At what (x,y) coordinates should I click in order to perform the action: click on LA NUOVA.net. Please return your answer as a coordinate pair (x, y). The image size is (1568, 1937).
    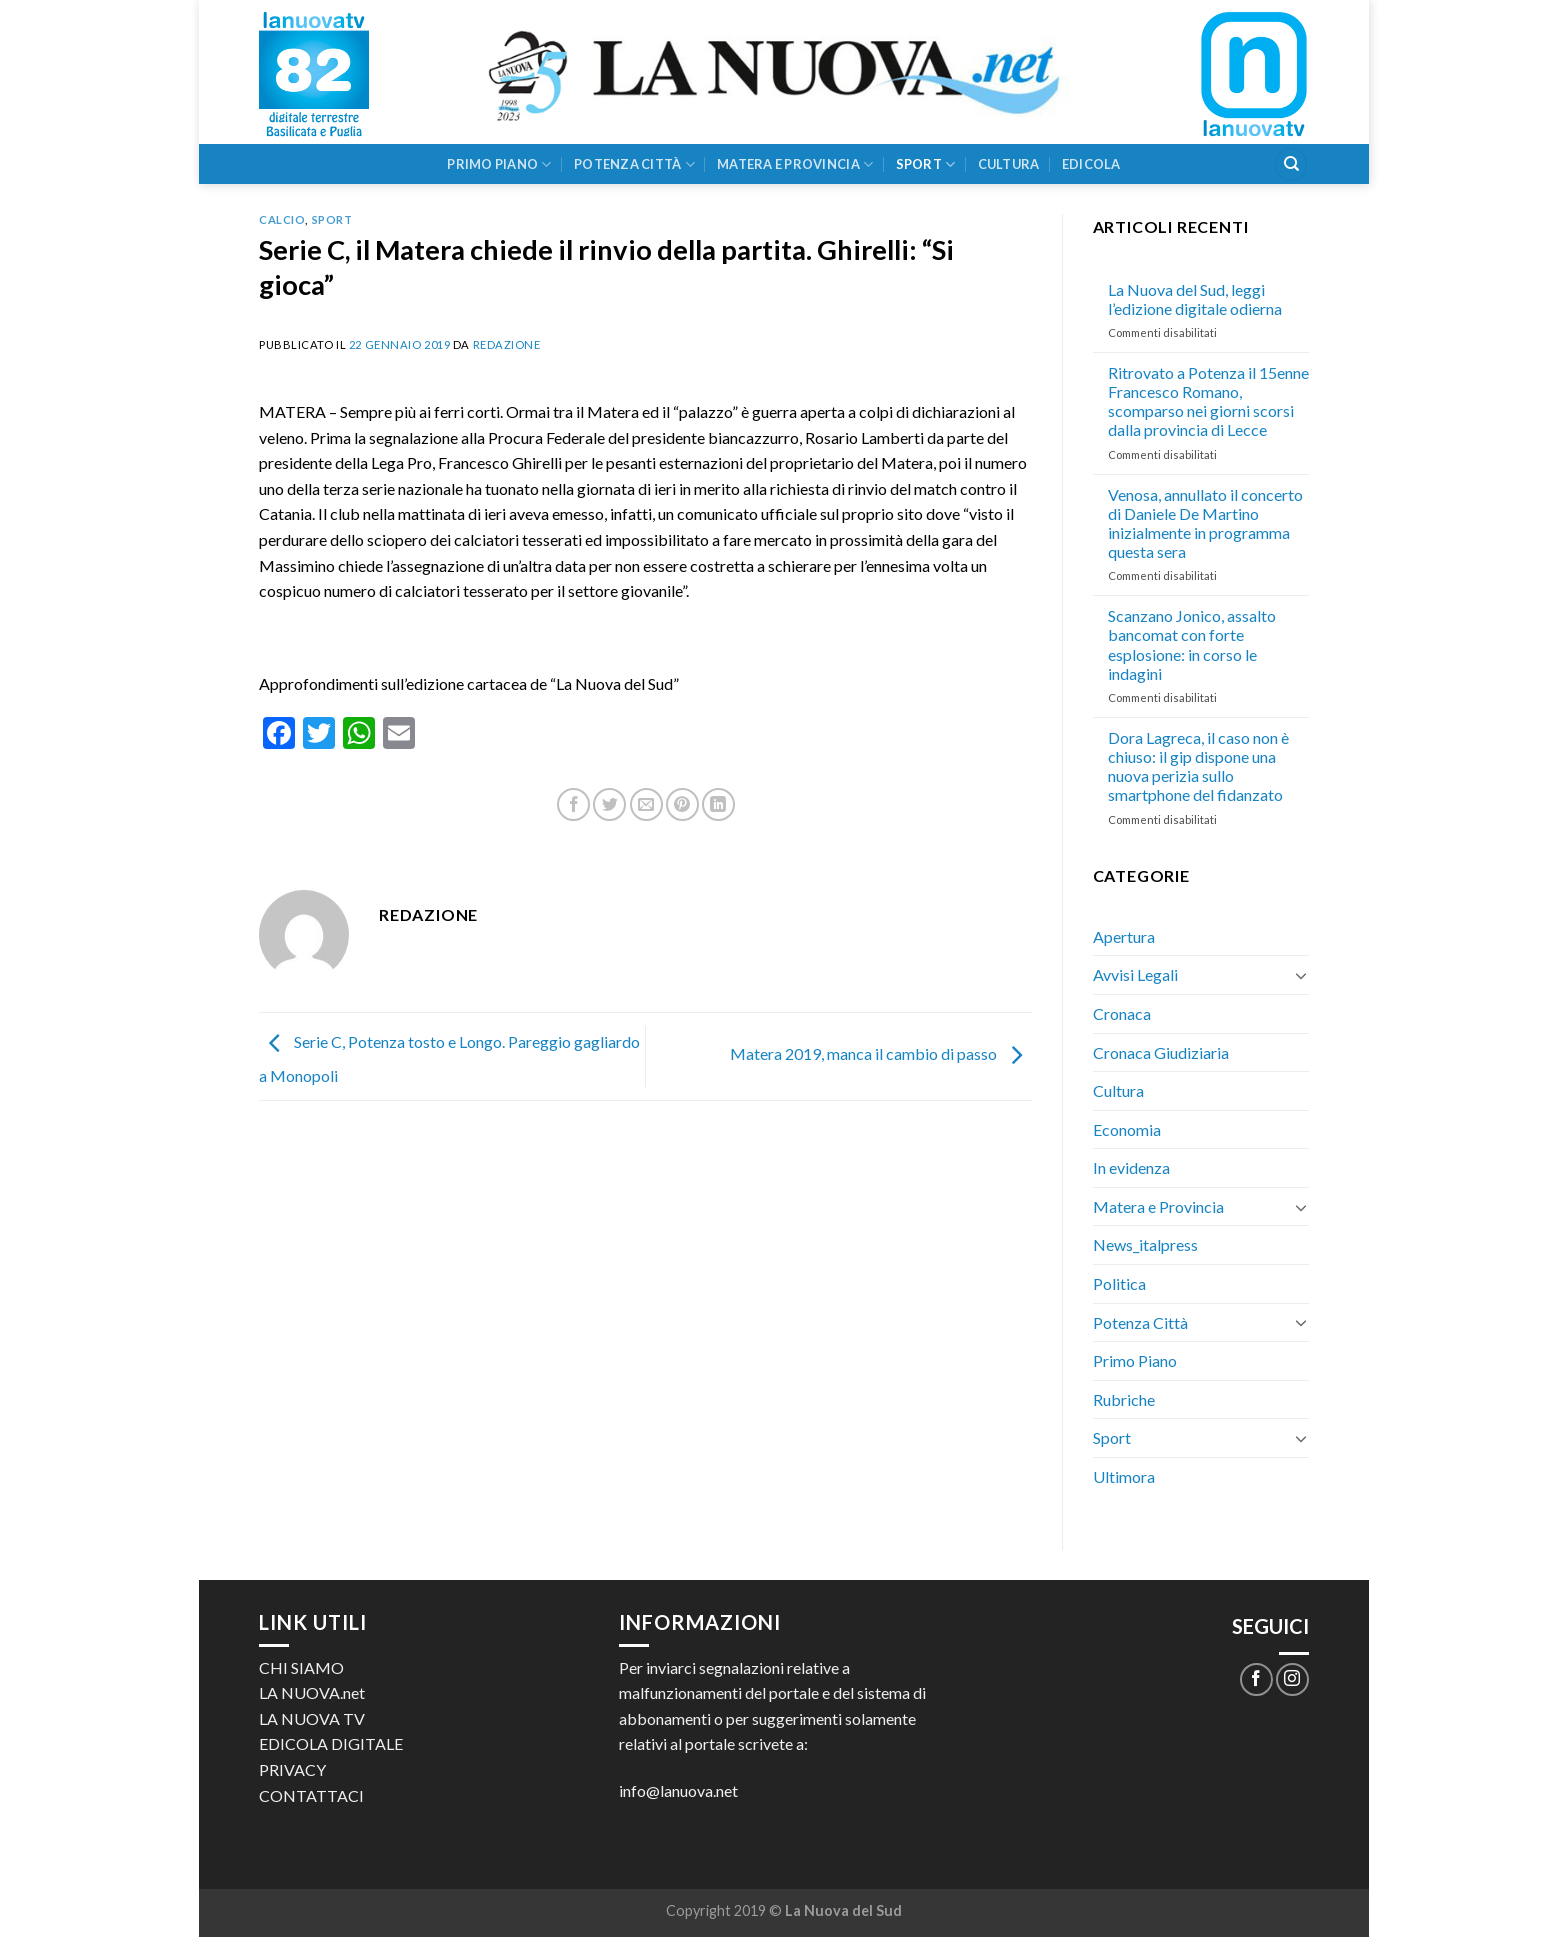
    Looking at the image, I should click on (312, 1692).